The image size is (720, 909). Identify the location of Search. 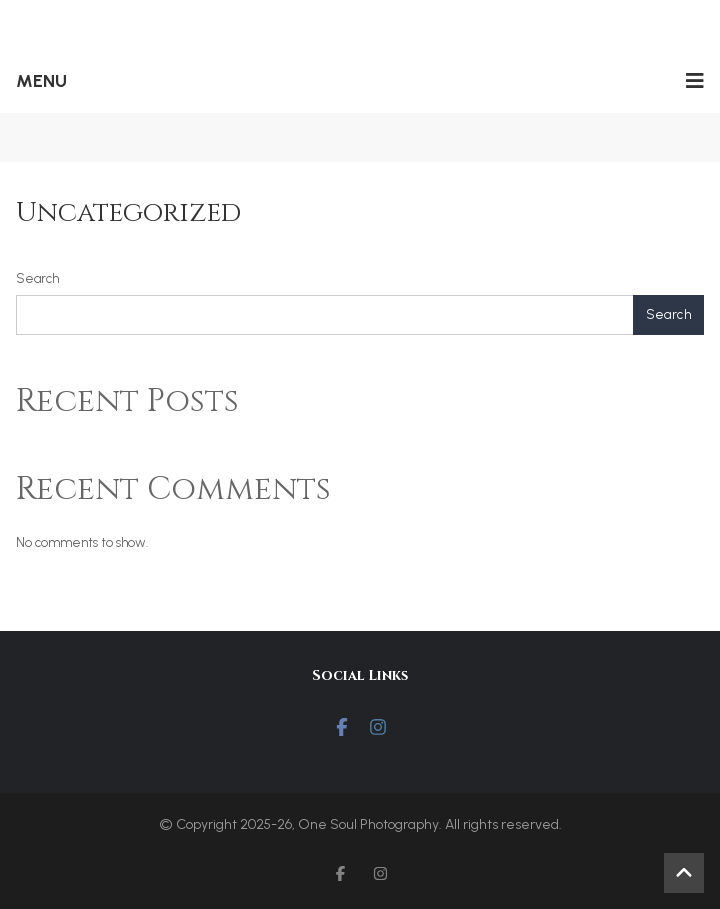
(37, 278).